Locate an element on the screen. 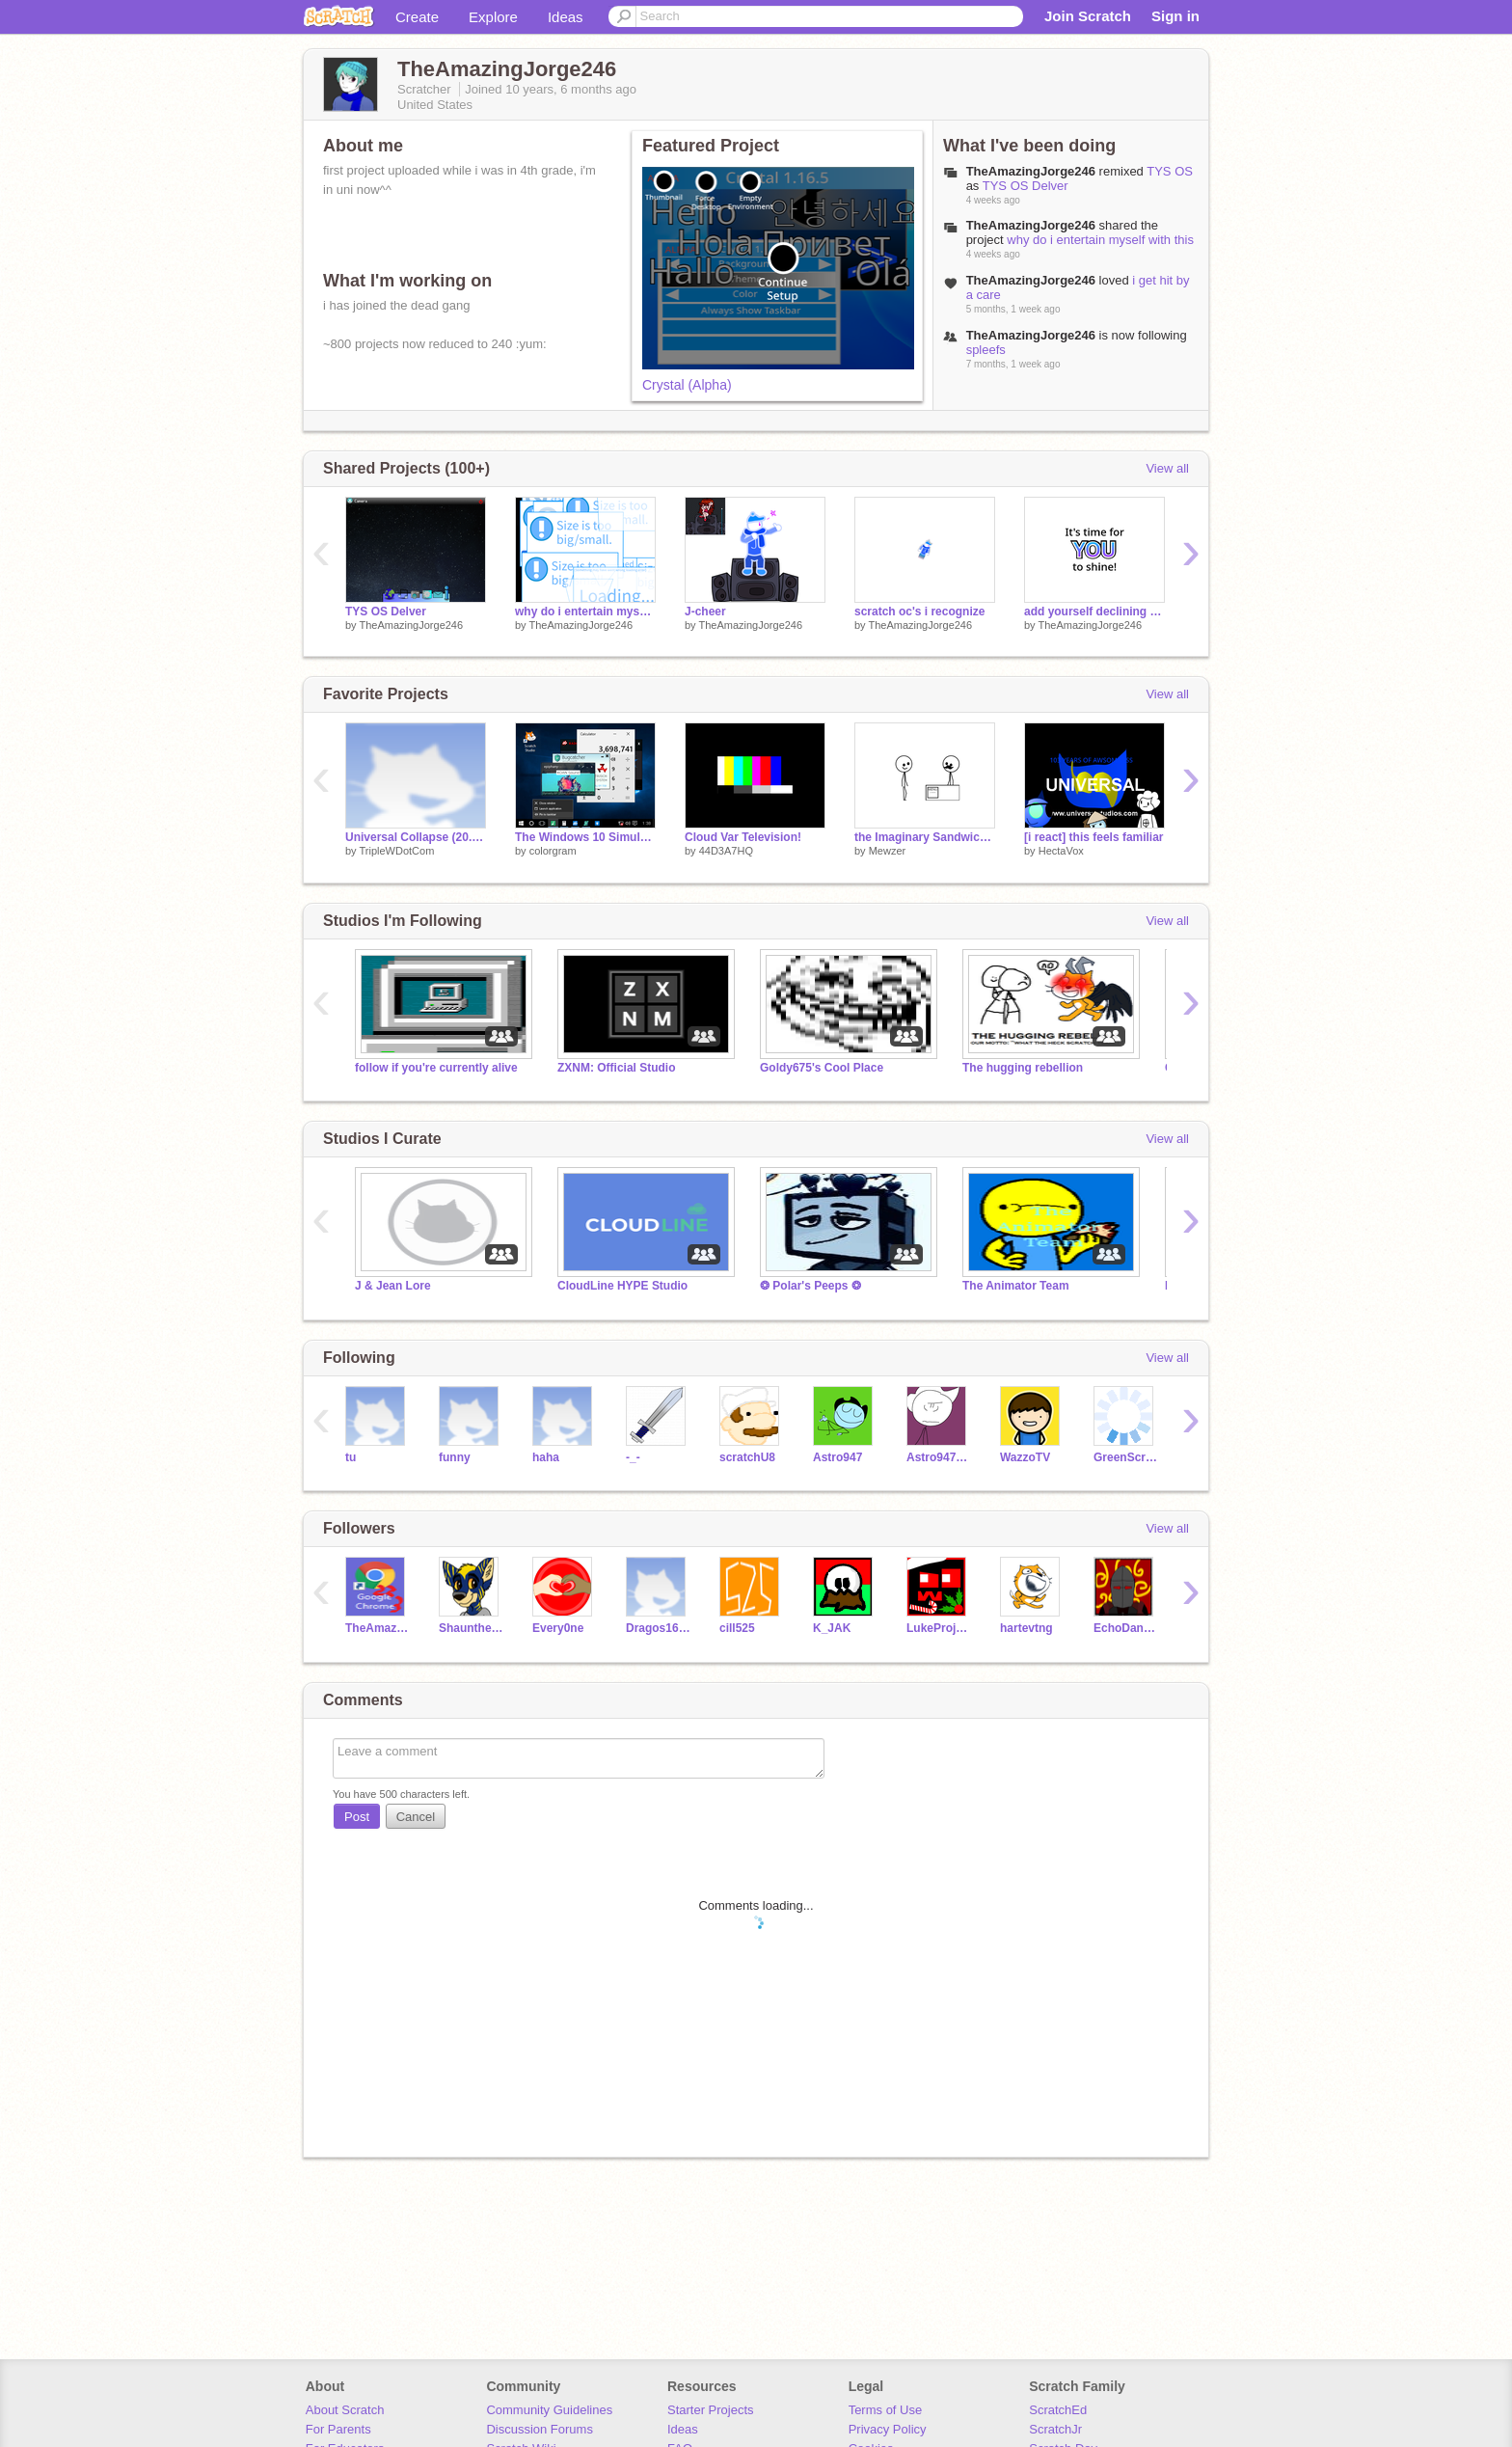 The height and width of the screenshot is (2447, 1512). For Parents is located at coordinates (338, 2429).